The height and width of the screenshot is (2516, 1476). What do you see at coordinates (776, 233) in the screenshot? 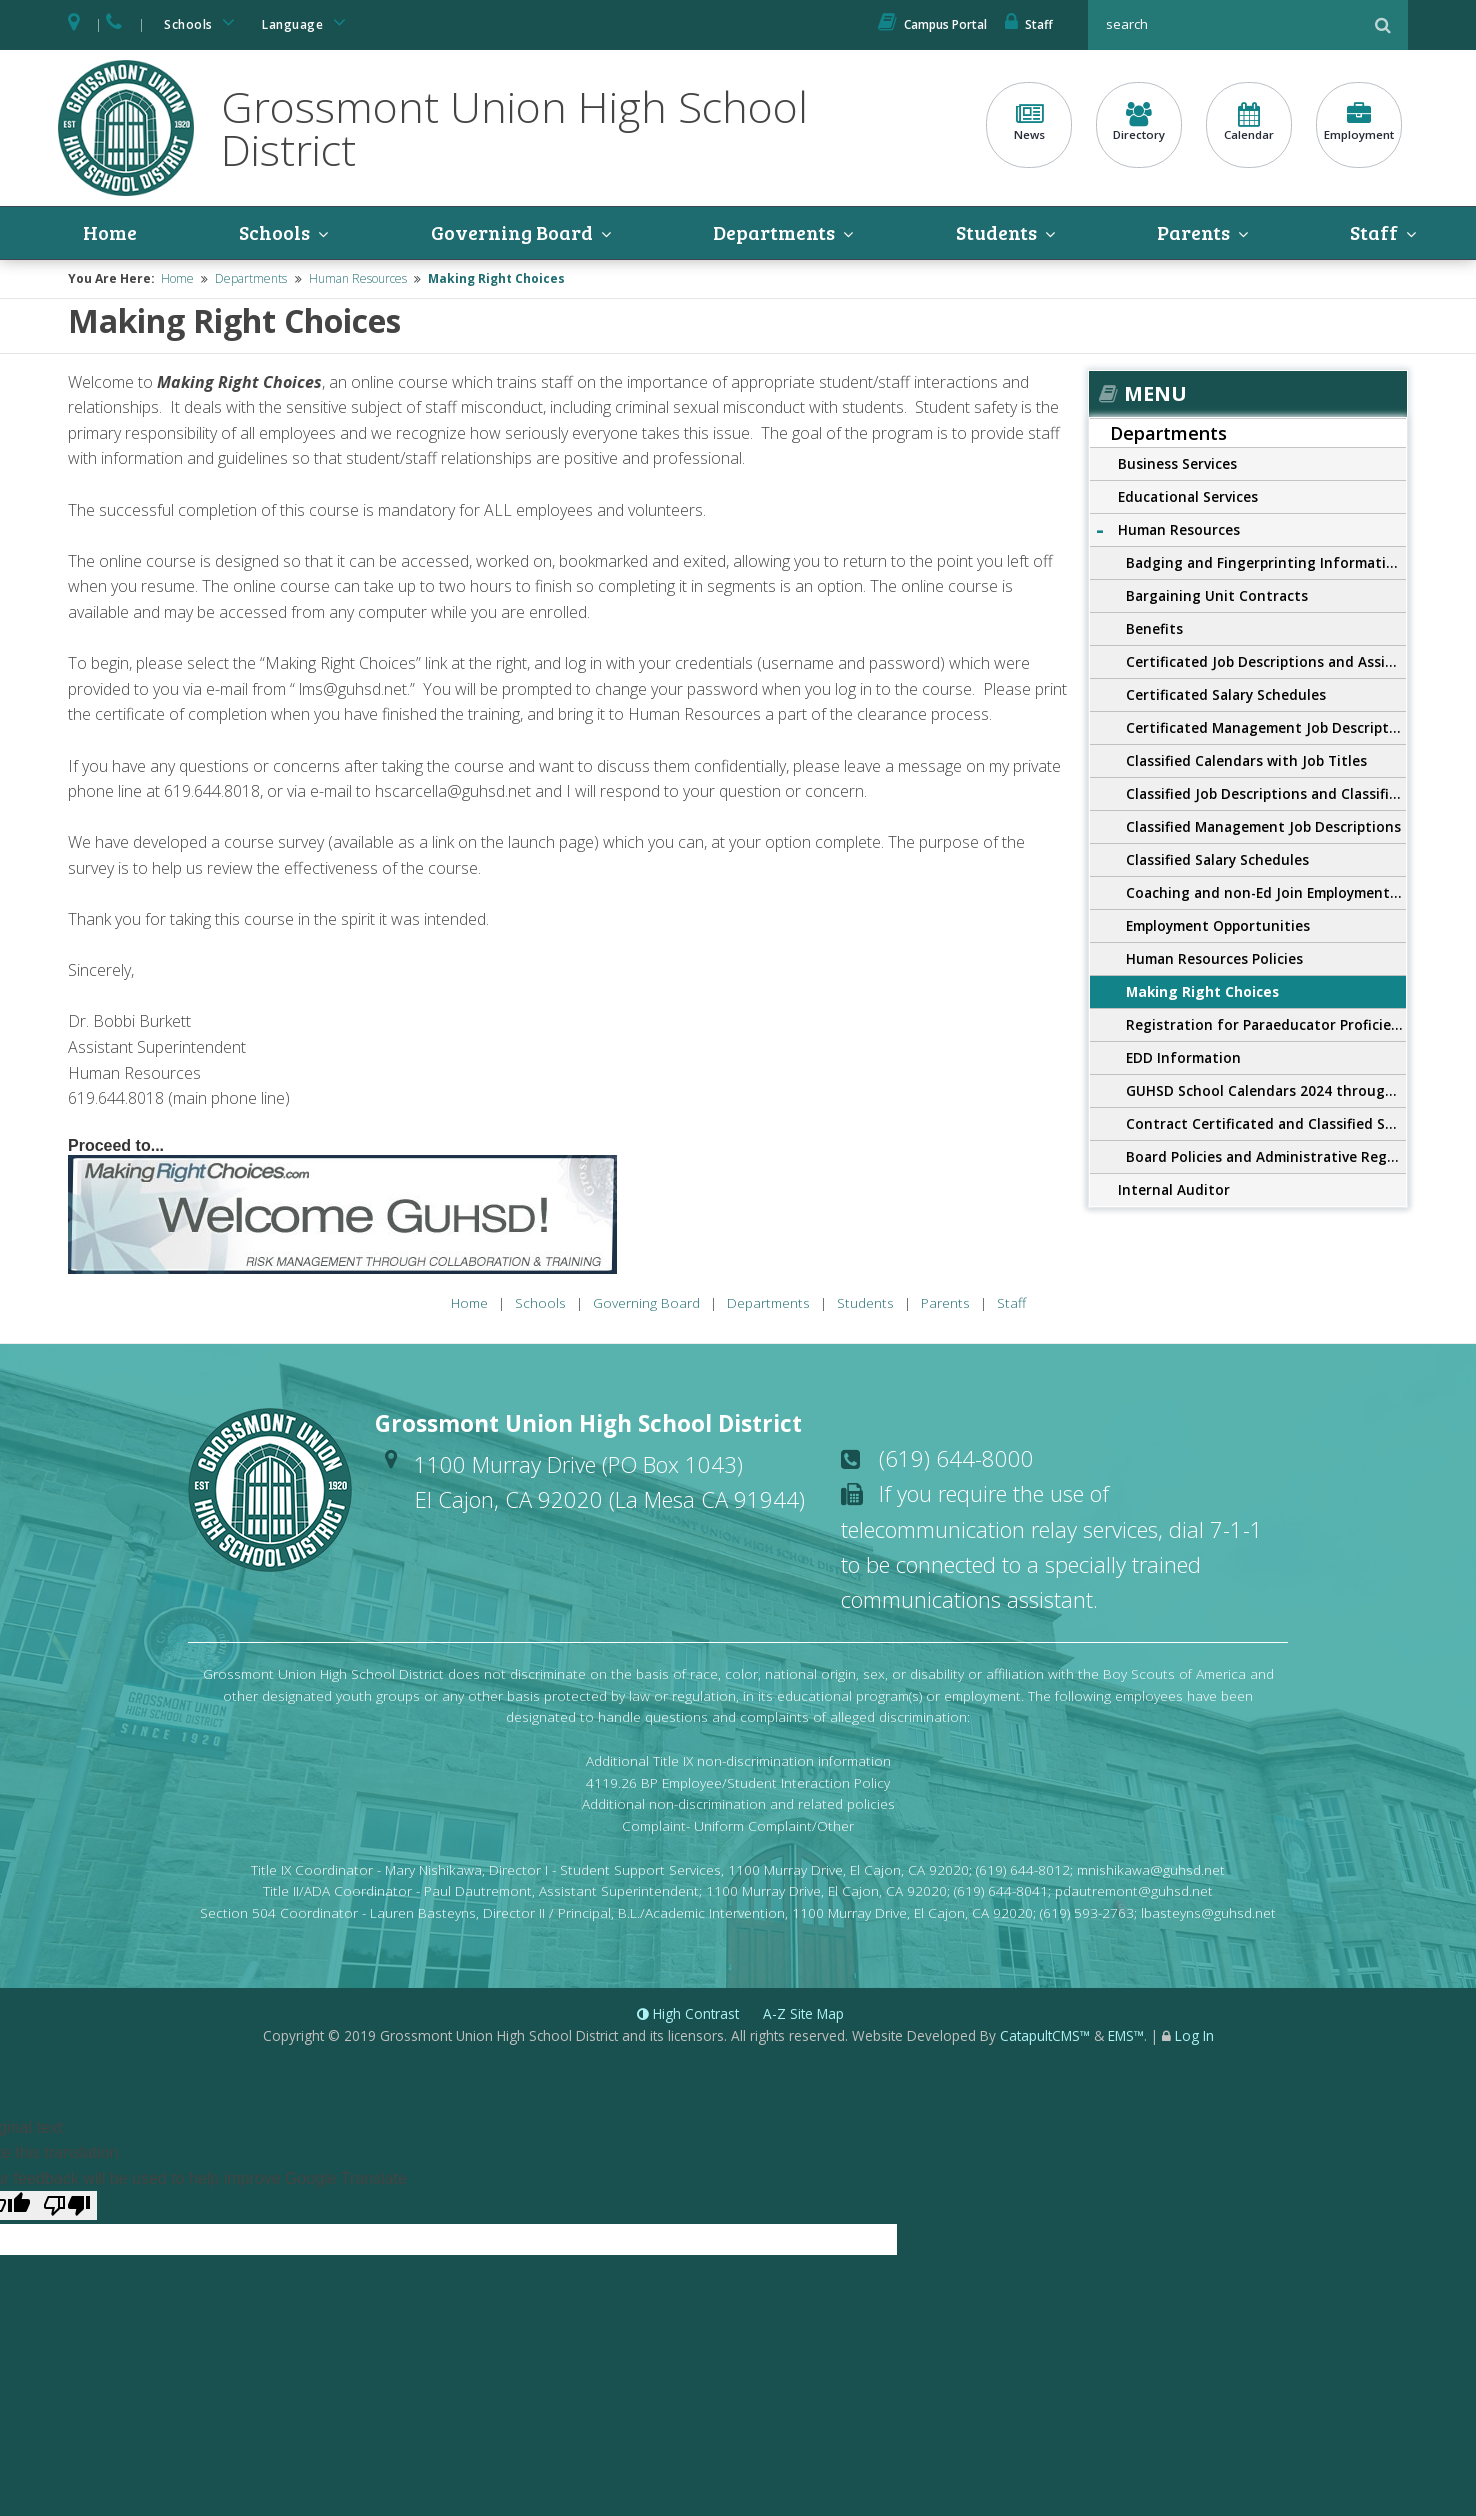
I see `Departments` at bounding box center [776, 233].